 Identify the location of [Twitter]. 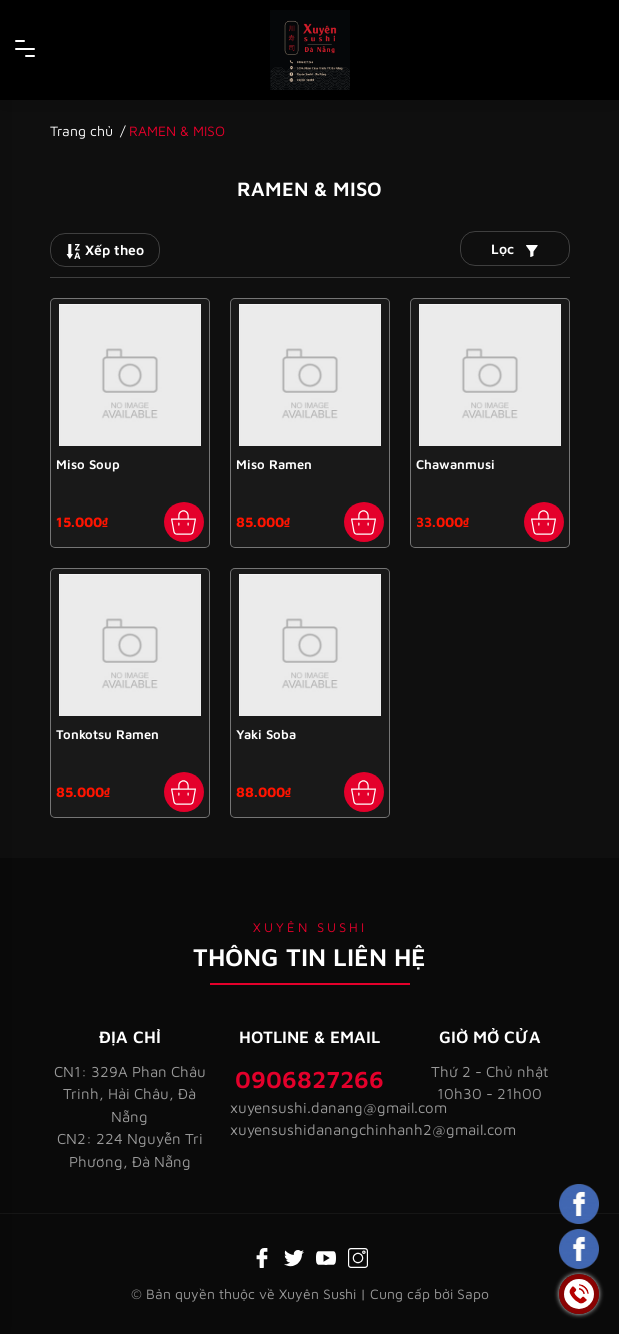
(294, 1256).